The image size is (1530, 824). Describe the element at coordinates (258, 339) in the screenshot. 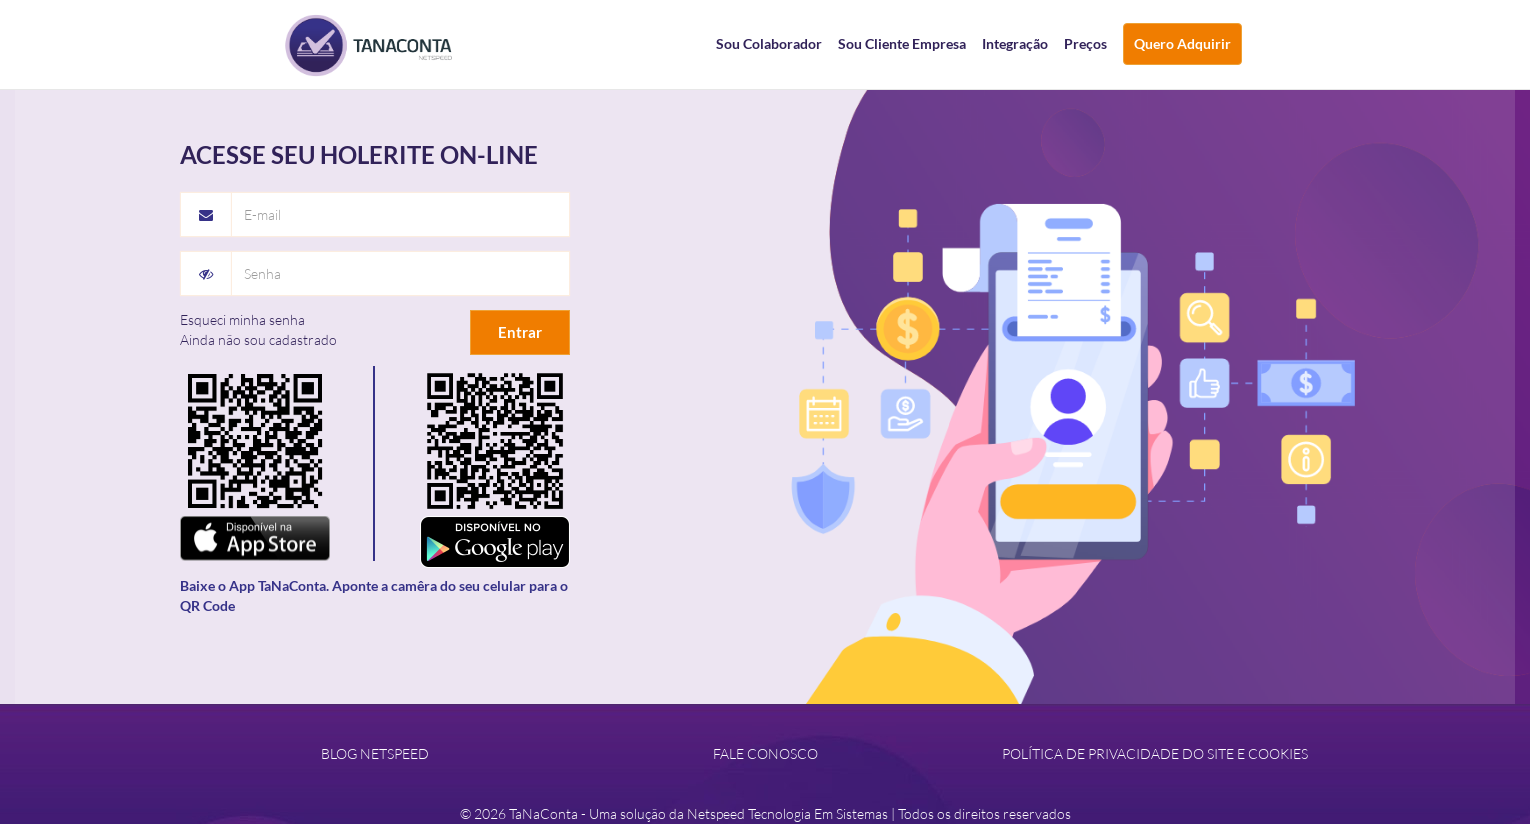

I see `Ainda não sou cadastrado` at that location.